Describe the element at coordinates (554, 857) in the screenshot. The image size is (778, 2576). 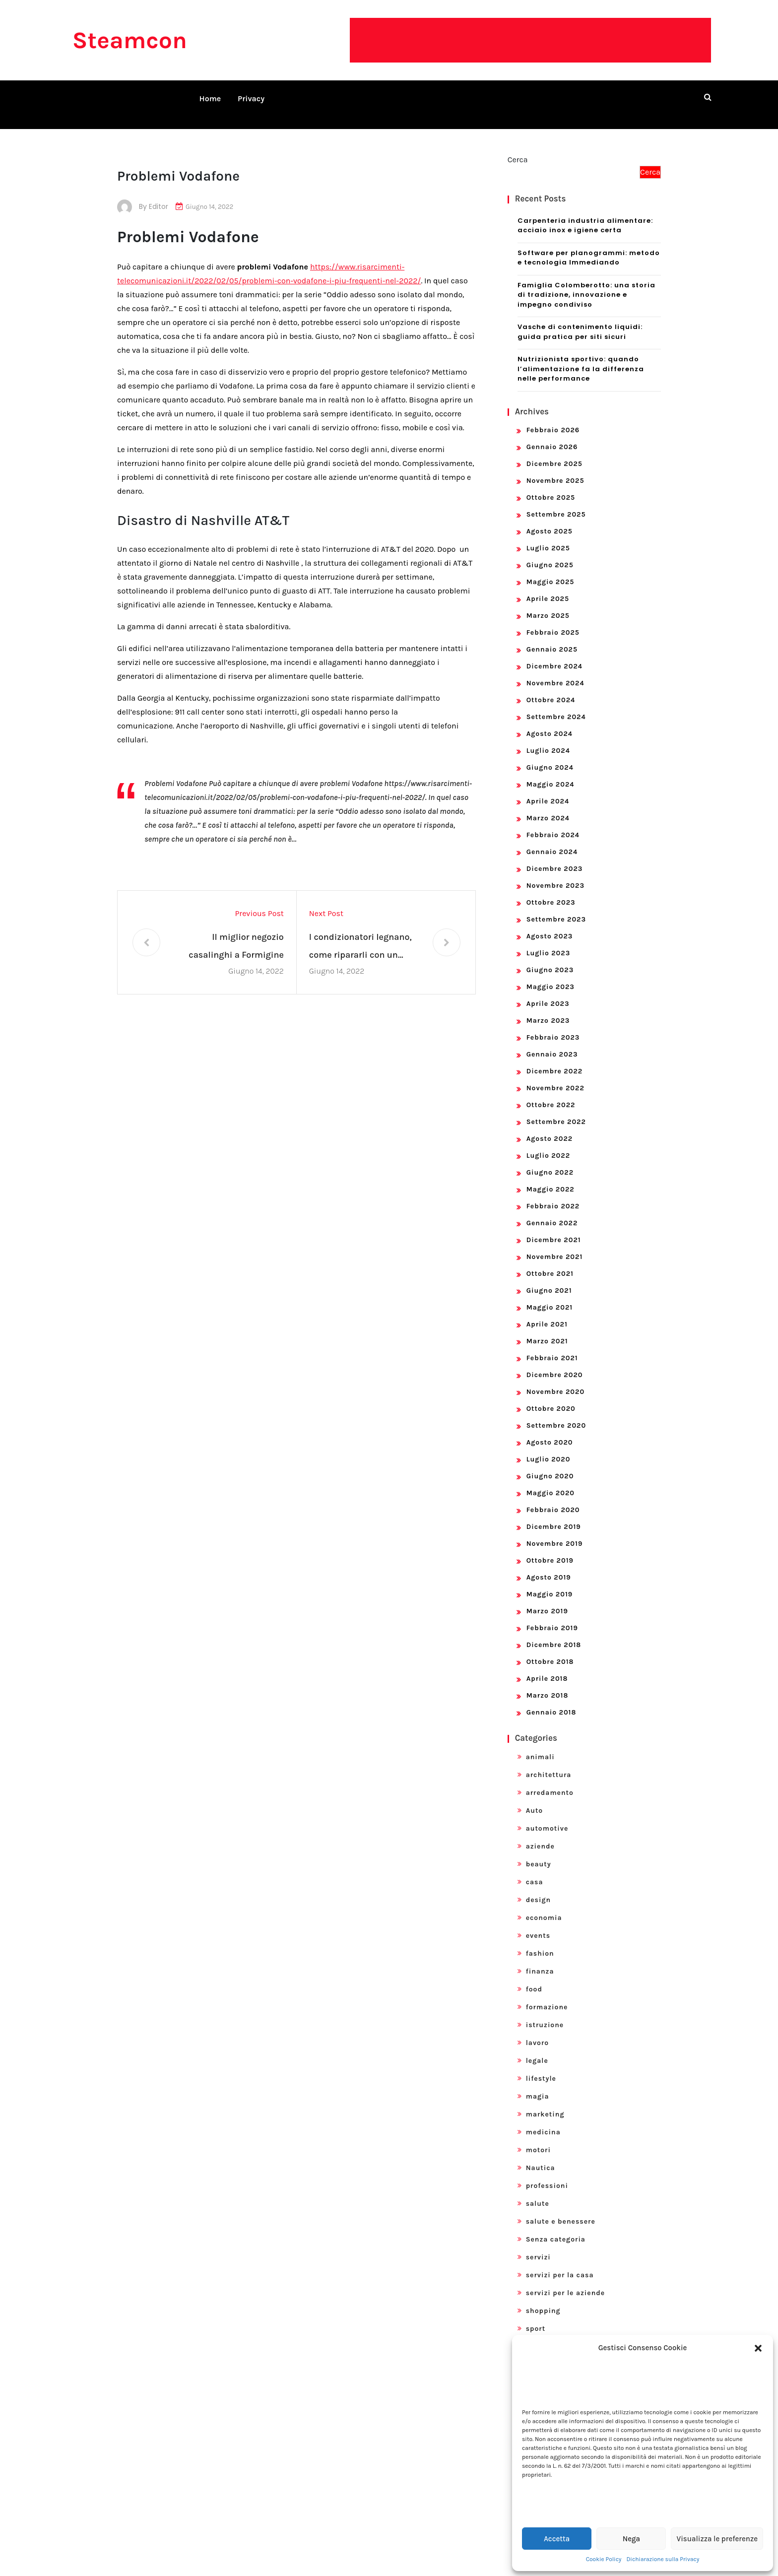
I see `Dicembre 2023` at that location.